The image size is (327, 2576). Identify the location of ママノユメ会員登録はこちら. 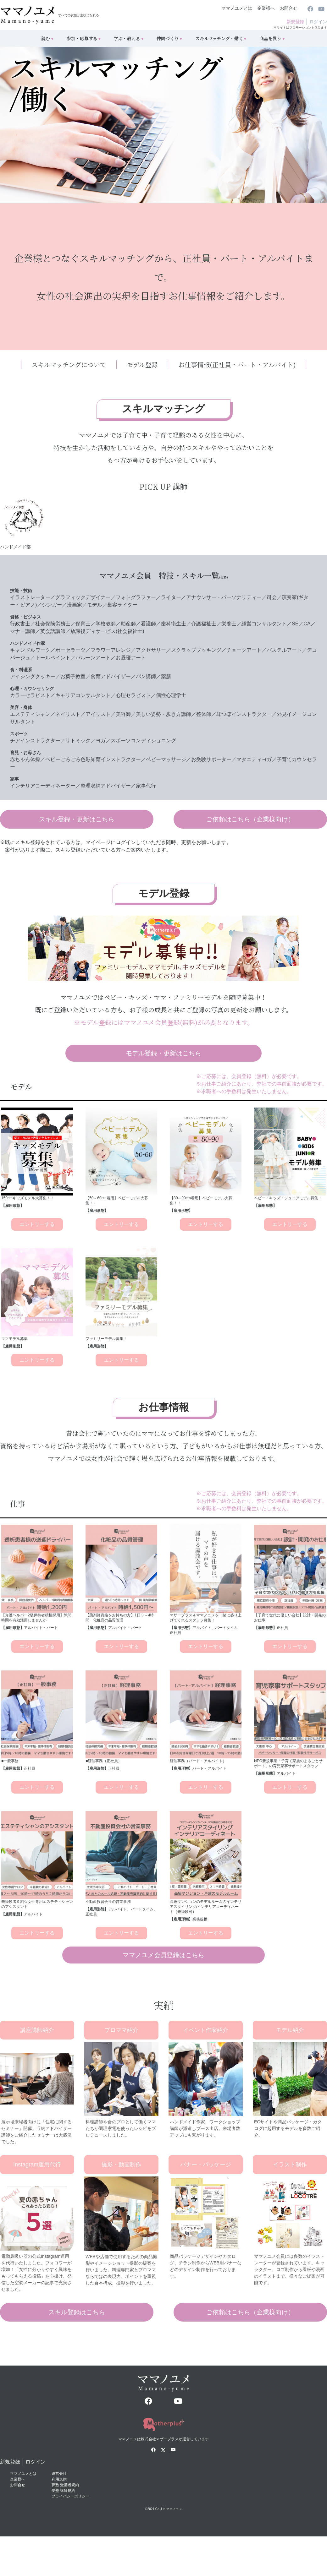
(163, 1955).